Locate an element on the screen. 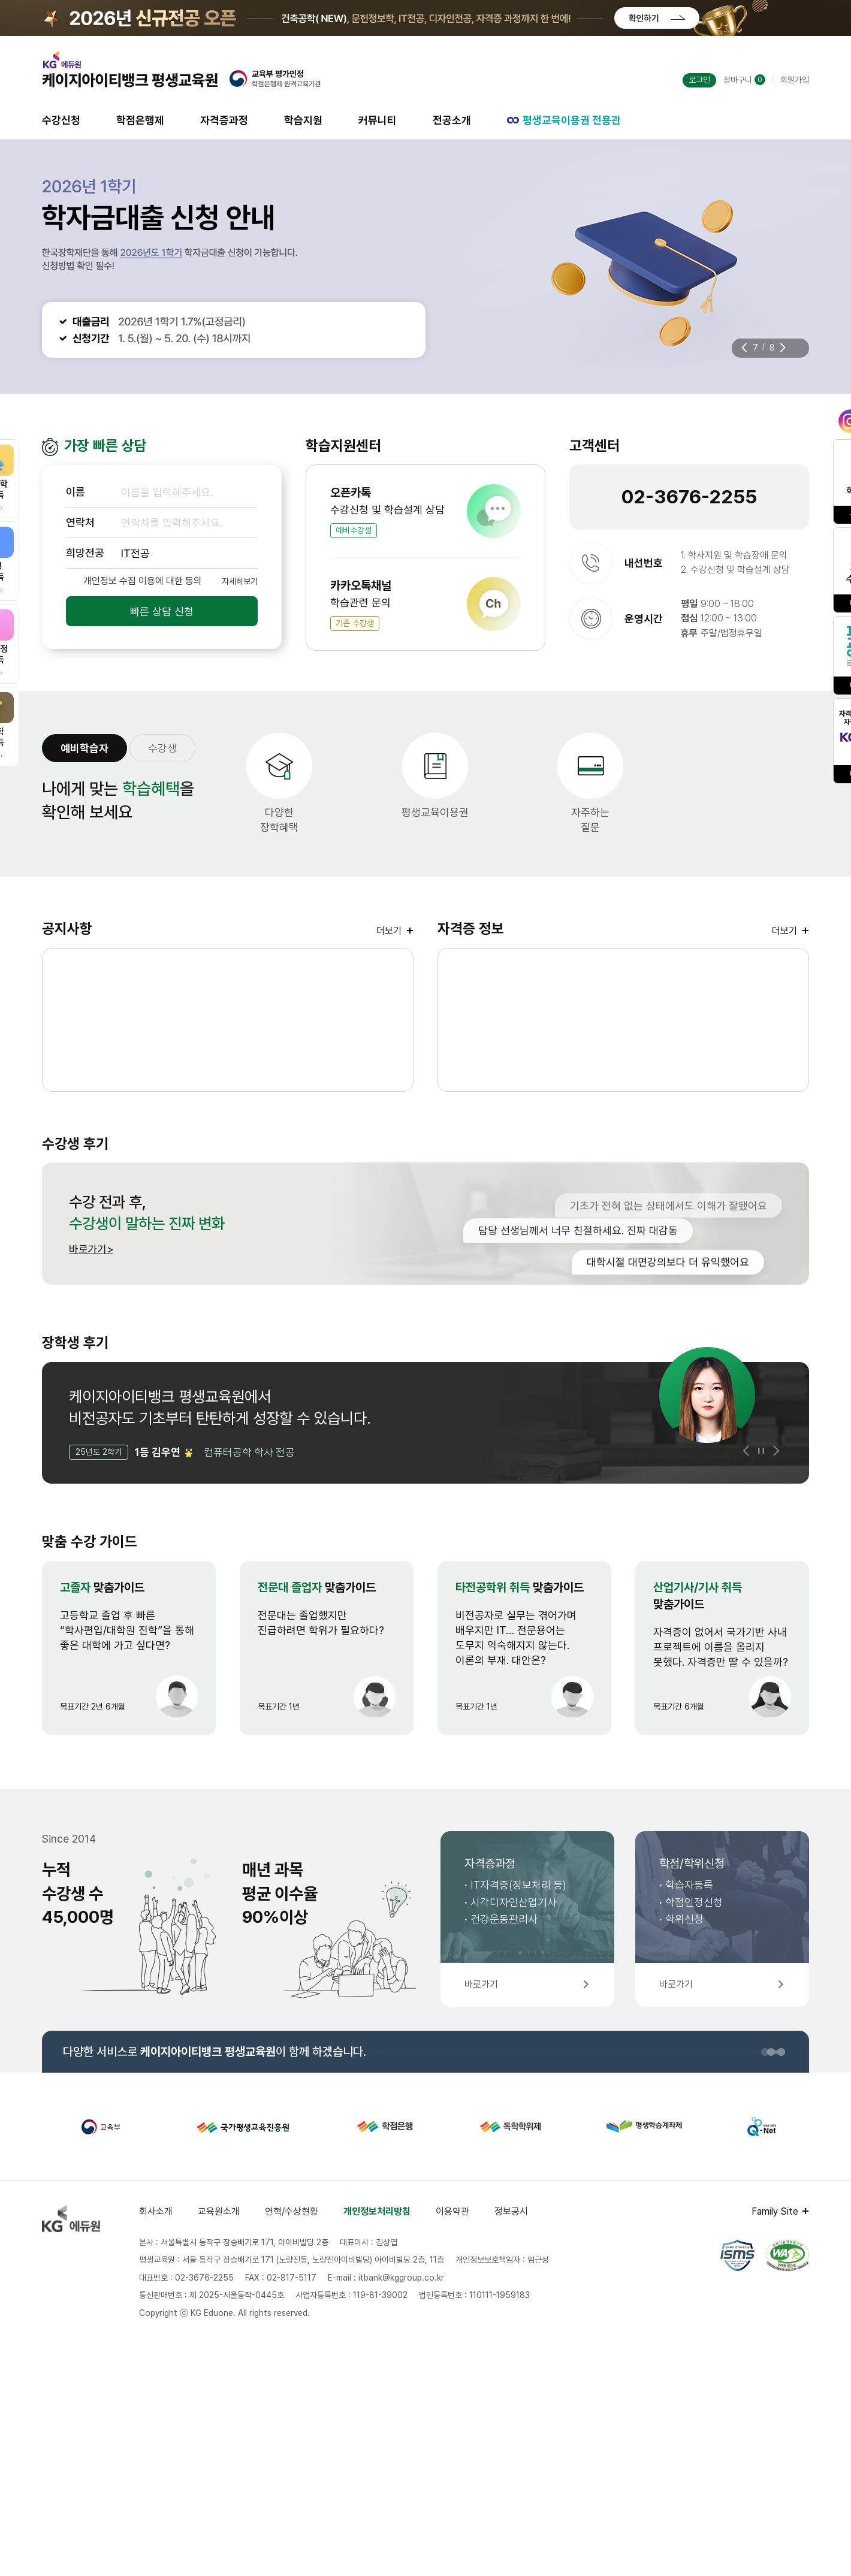  연혁/수상현황 is located at coordinates (291, 2211).